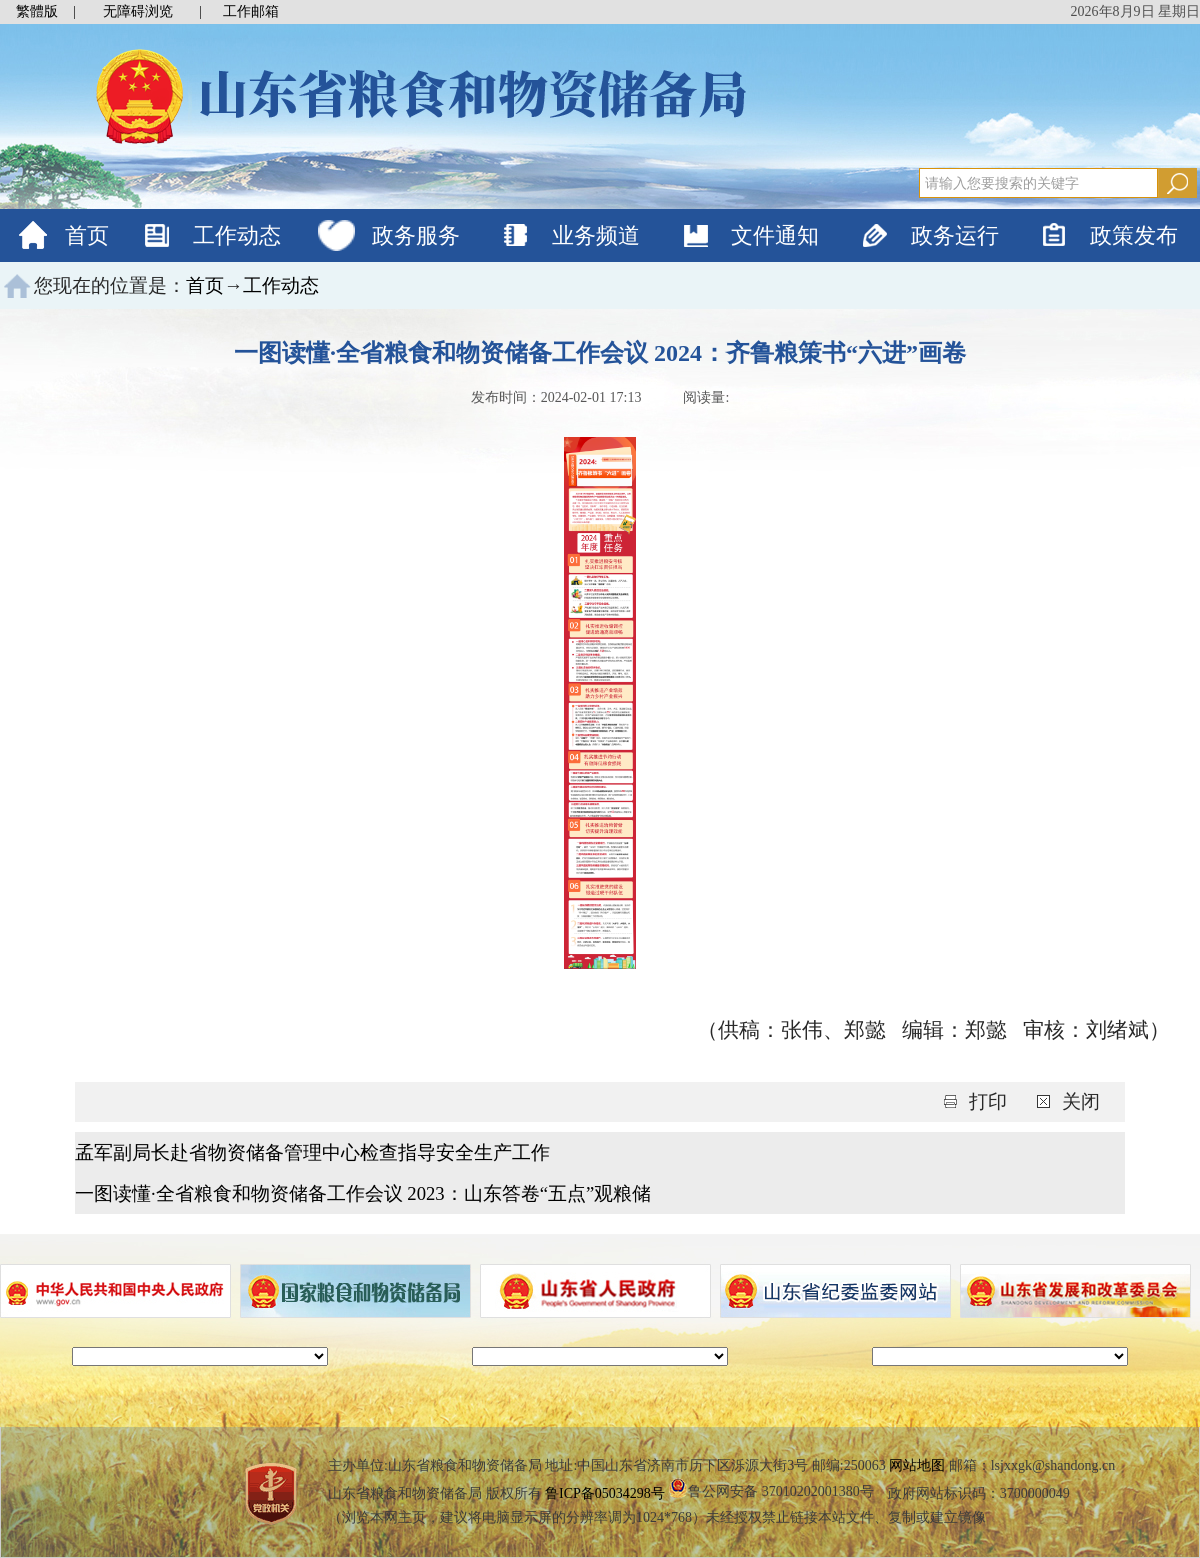 The height and width of the screenshot is (1558, 1200). I want to click on 政务运行, so click(955, 235).